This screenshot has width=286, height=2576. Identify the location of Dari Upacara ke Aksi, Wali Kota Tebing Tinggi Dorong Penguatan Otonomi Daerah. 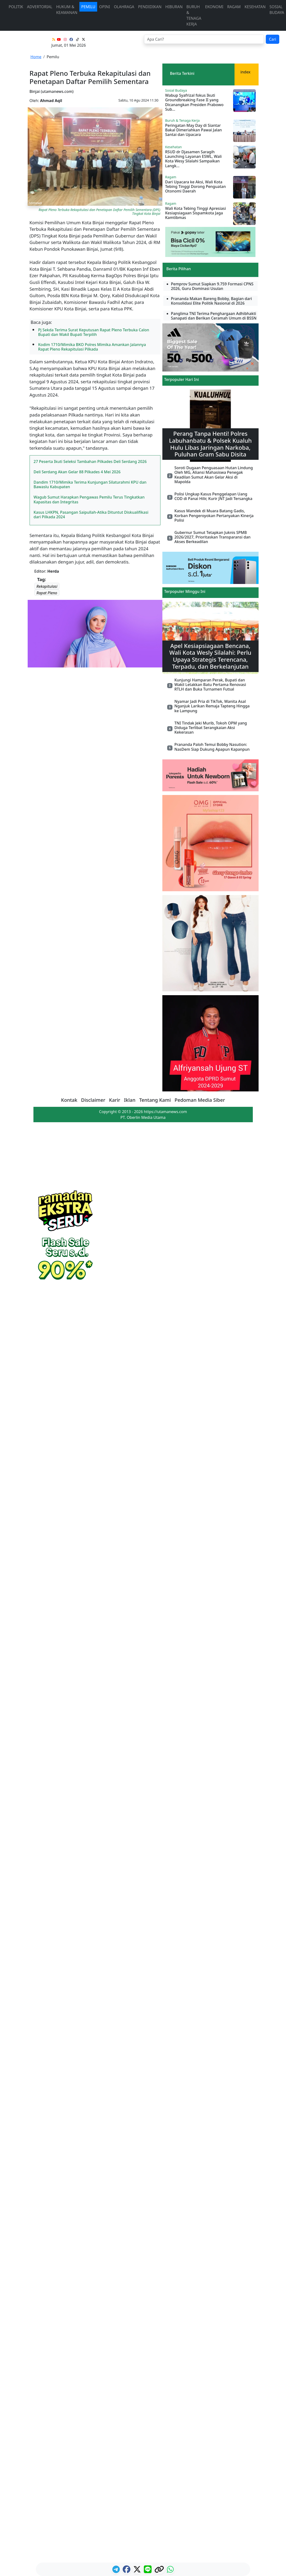
(195, 186).